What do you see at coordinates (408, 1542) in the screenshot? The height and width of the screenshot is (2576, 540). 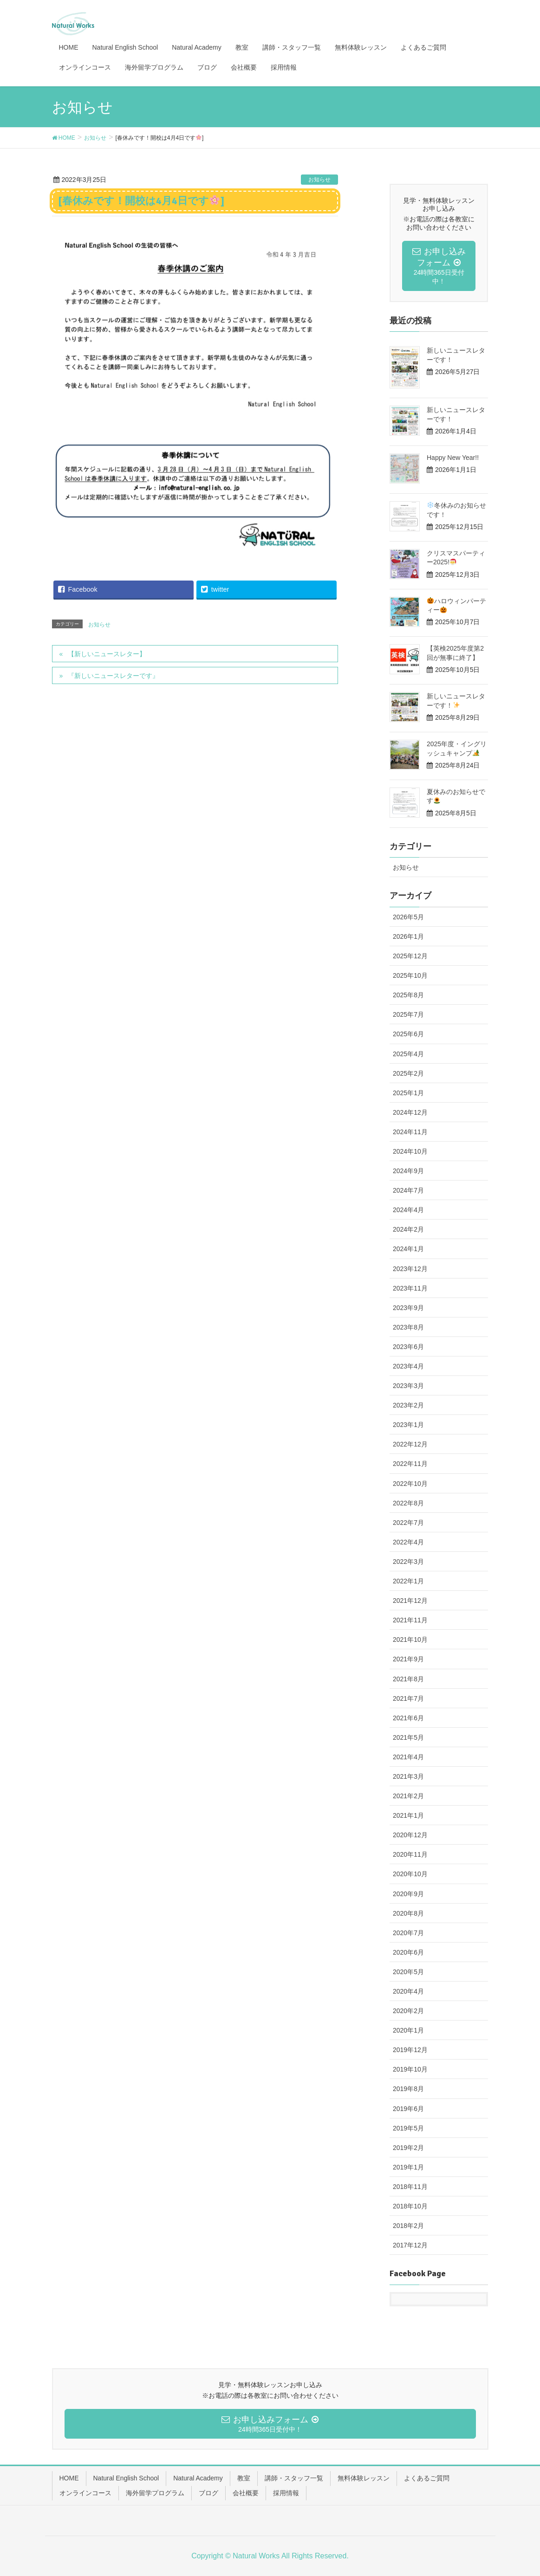 I see `2022年4月` at bounding box center [408, 1542].